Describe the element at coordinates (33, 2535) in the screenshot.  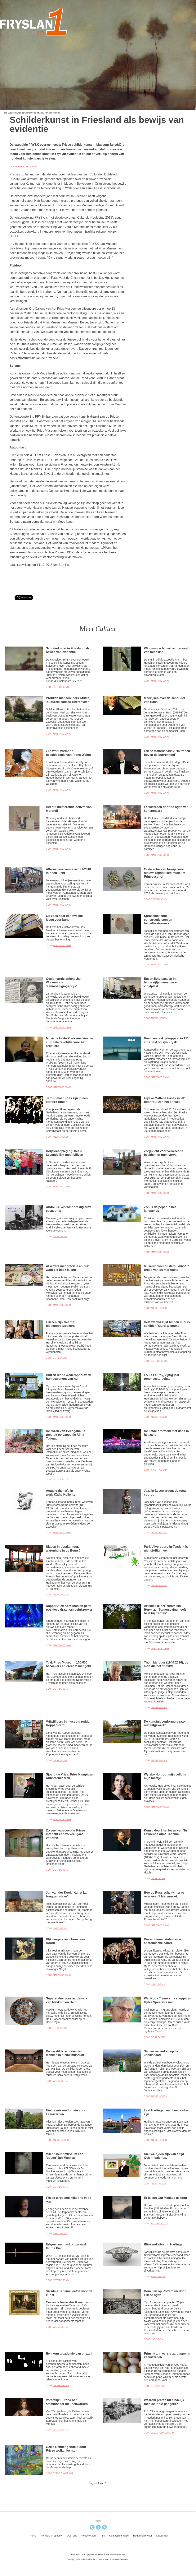
I see `Home` at that location.